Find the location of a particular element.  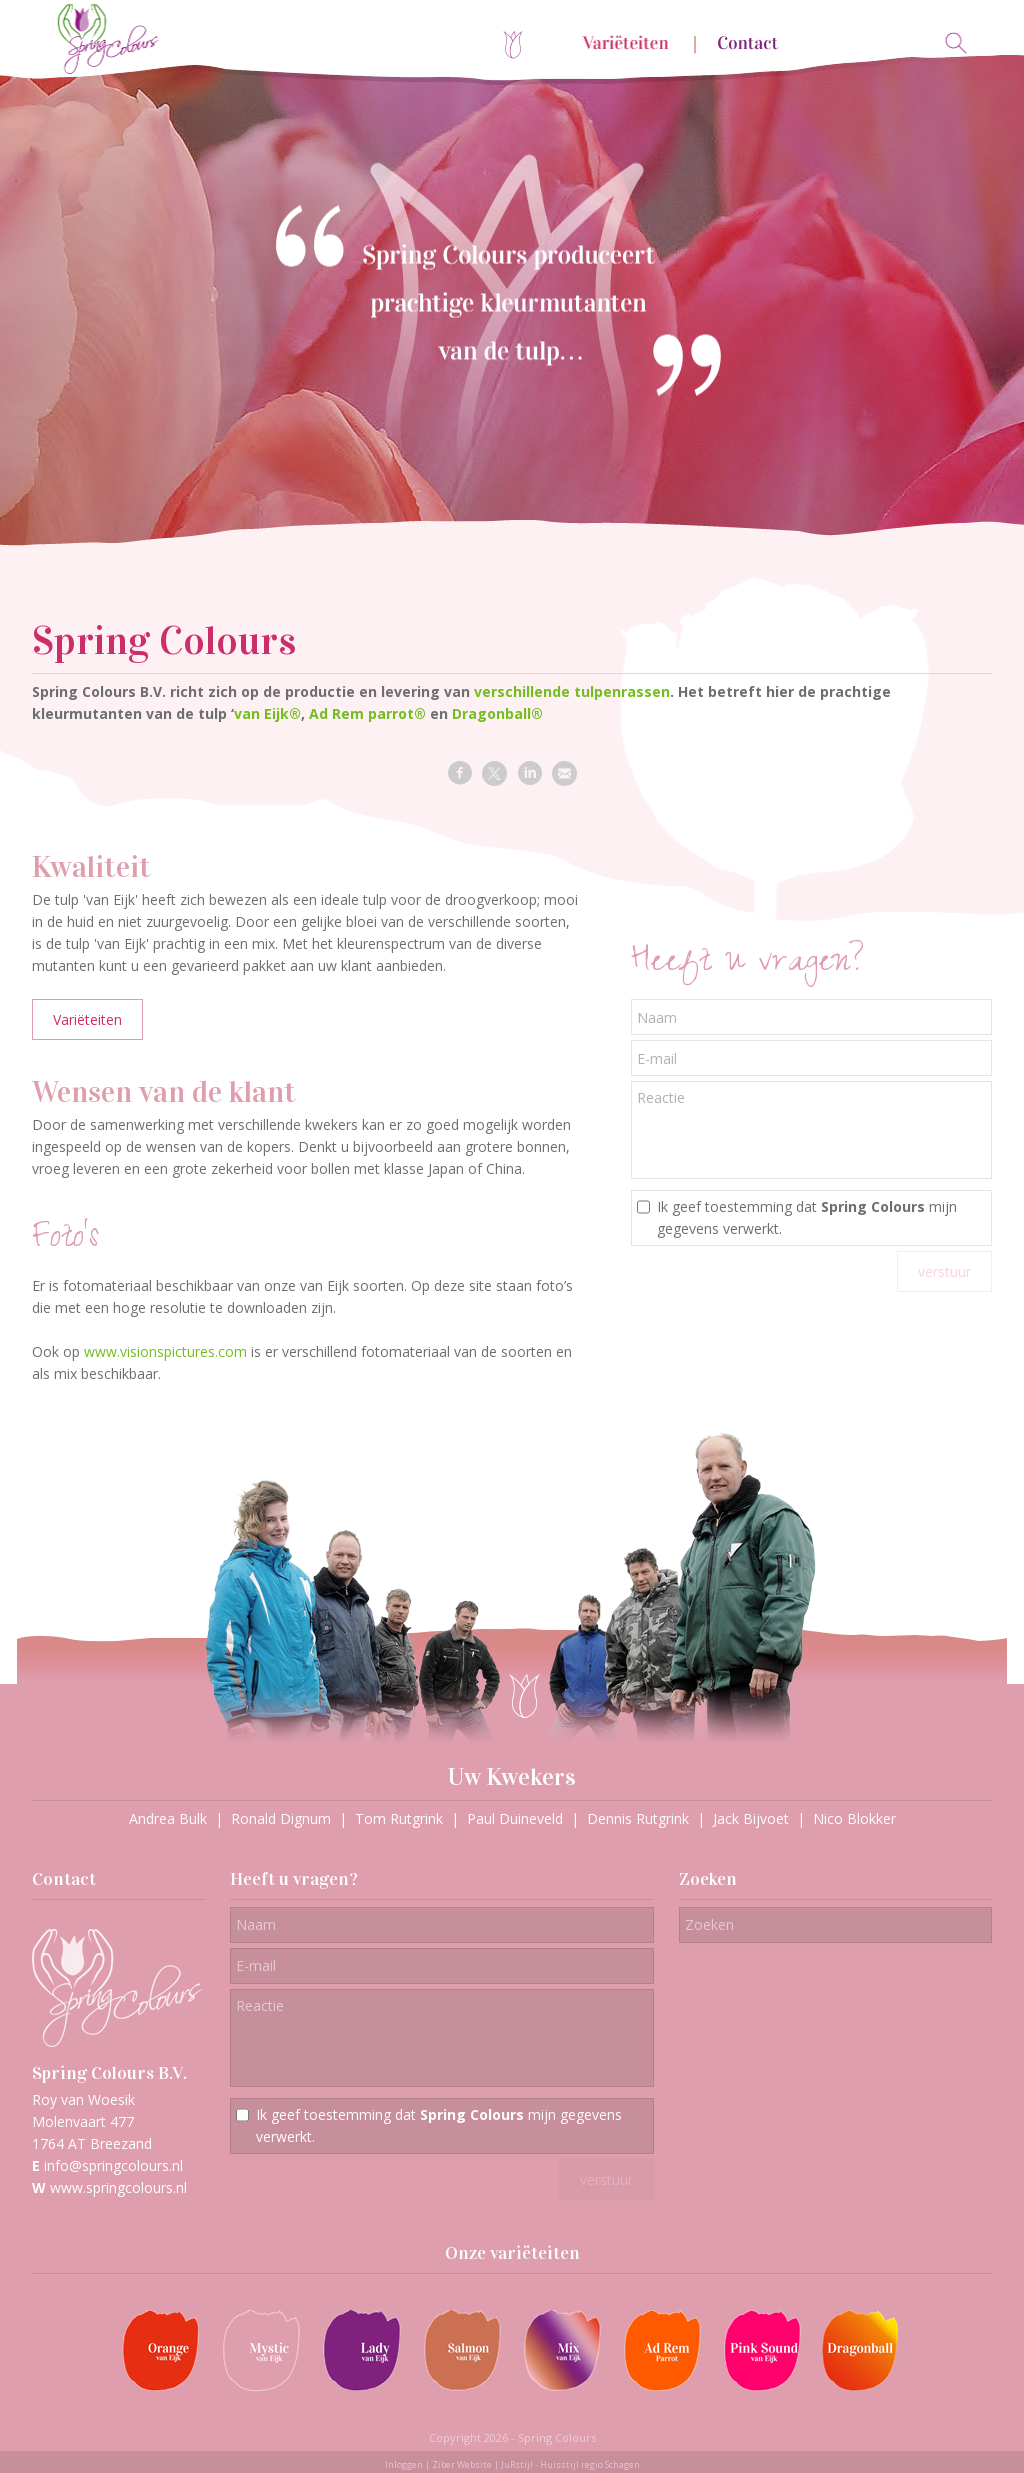

Paul Duineveld is located at coordinates (515, 1818).